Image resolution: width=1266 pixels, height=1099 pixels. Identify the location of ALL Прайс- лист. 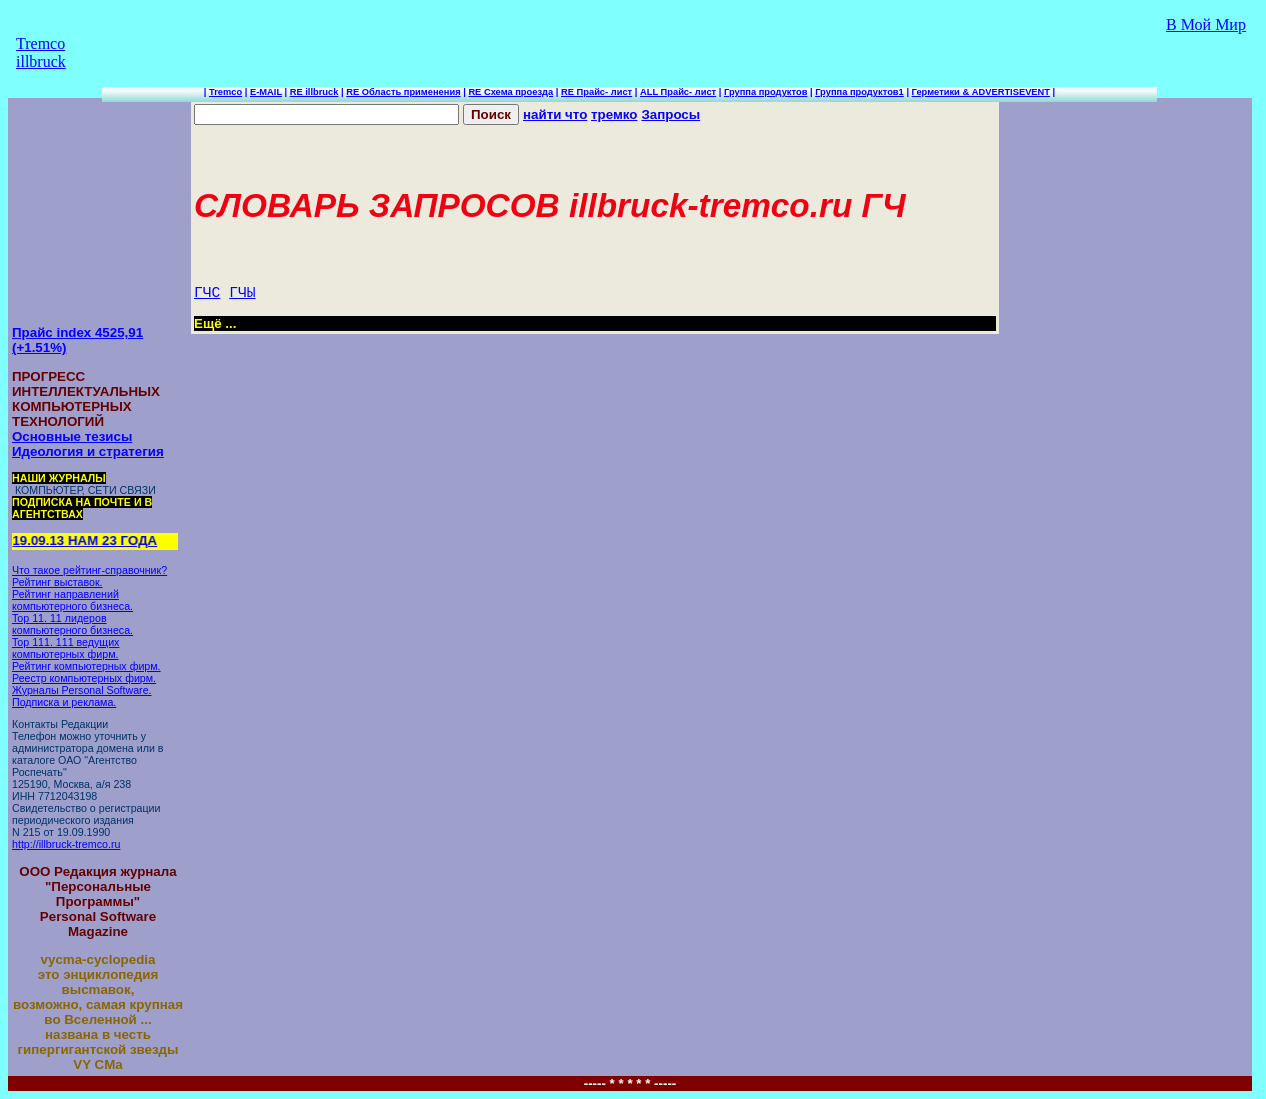
(678, 92).